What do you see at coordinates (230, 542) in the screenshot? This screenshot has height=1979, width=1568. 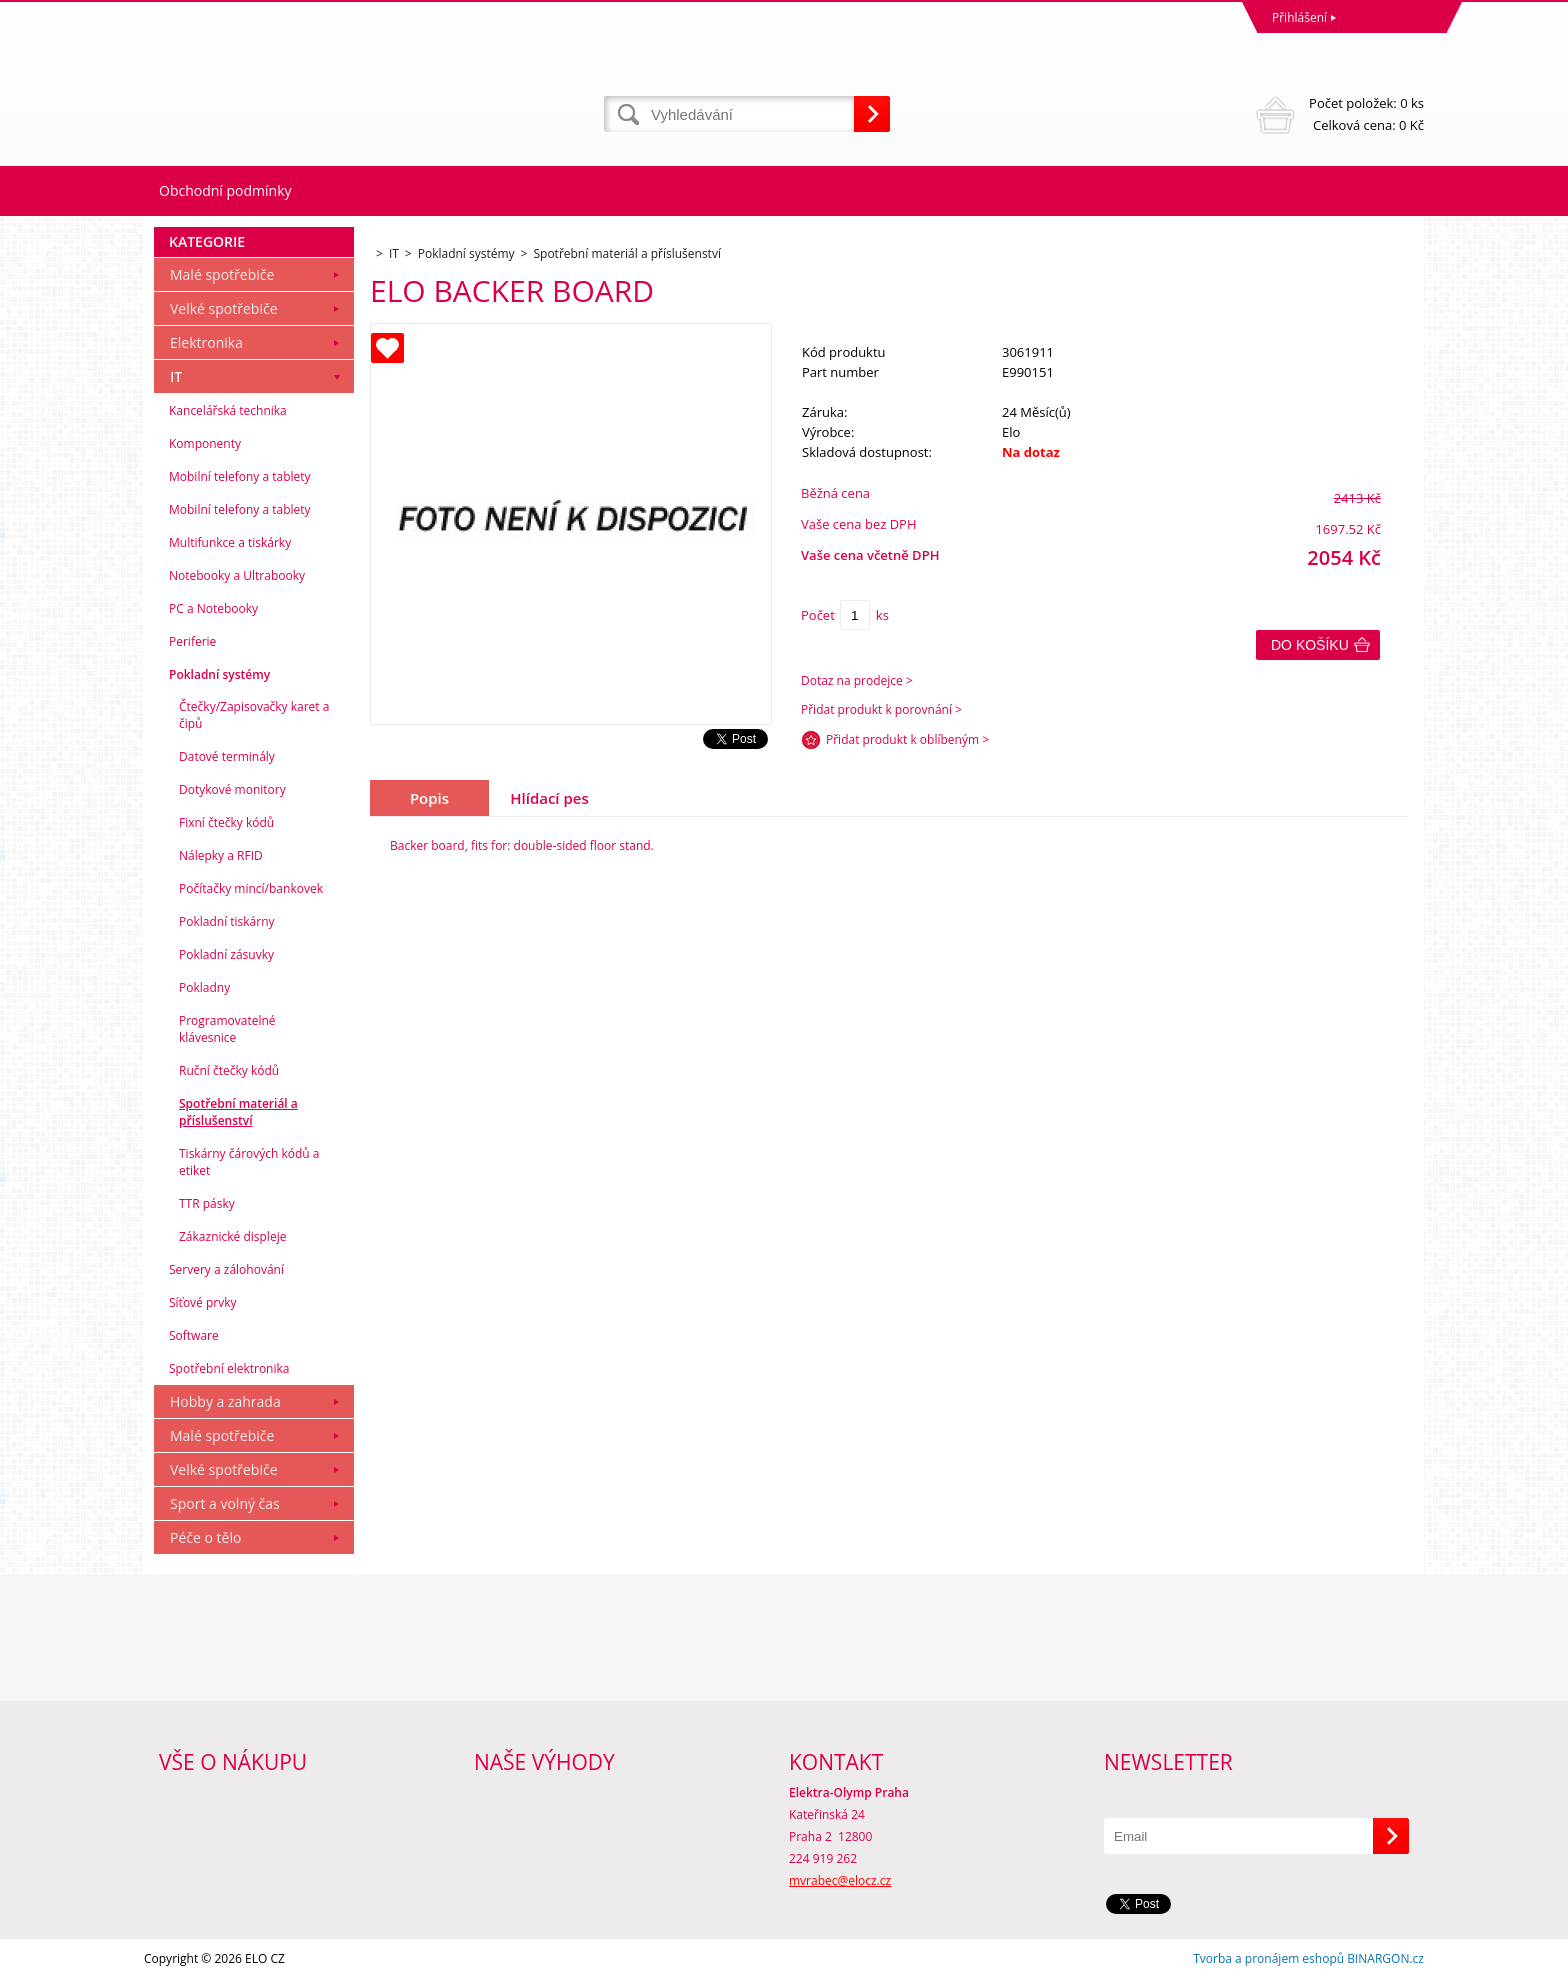 I see `Multifunkce a tiskárky` at bounding box center [230, 542].